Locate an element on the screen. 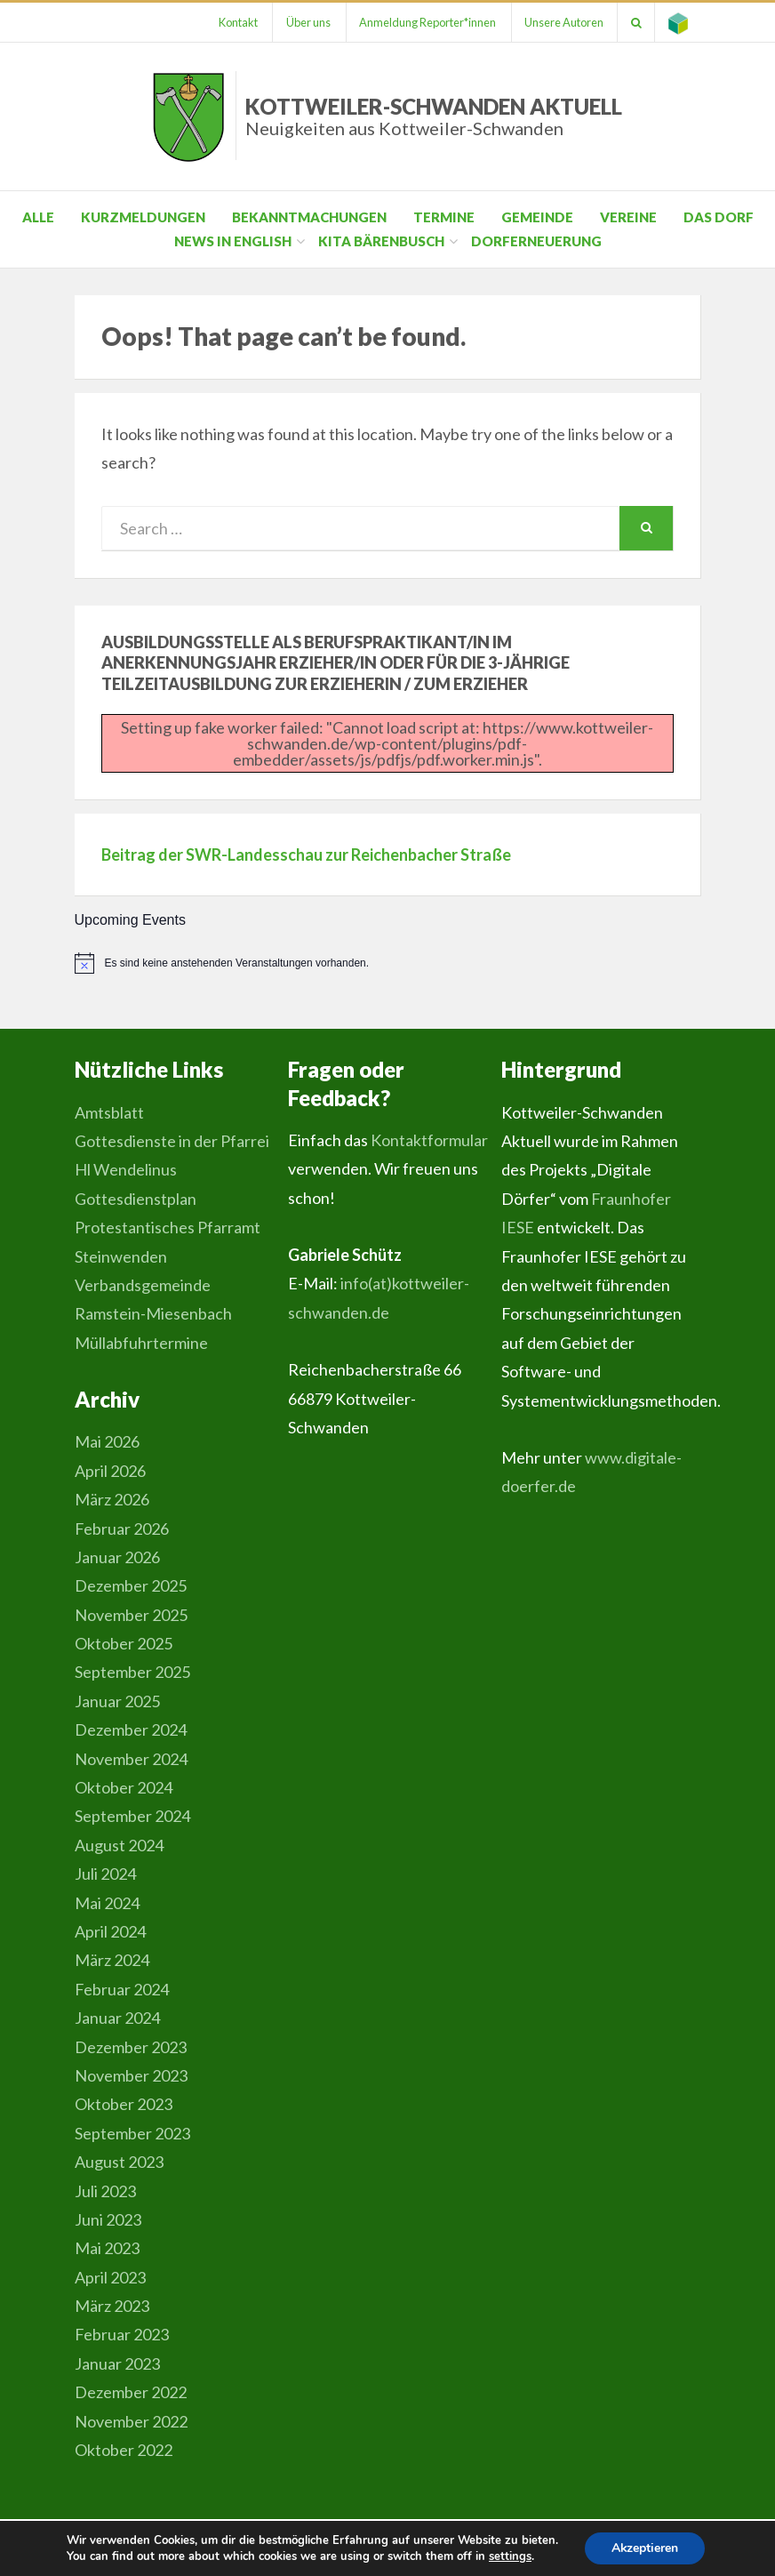 This screenshot has width=775, height=2576. Mai 2024 is located at coordinates (107, 1903).